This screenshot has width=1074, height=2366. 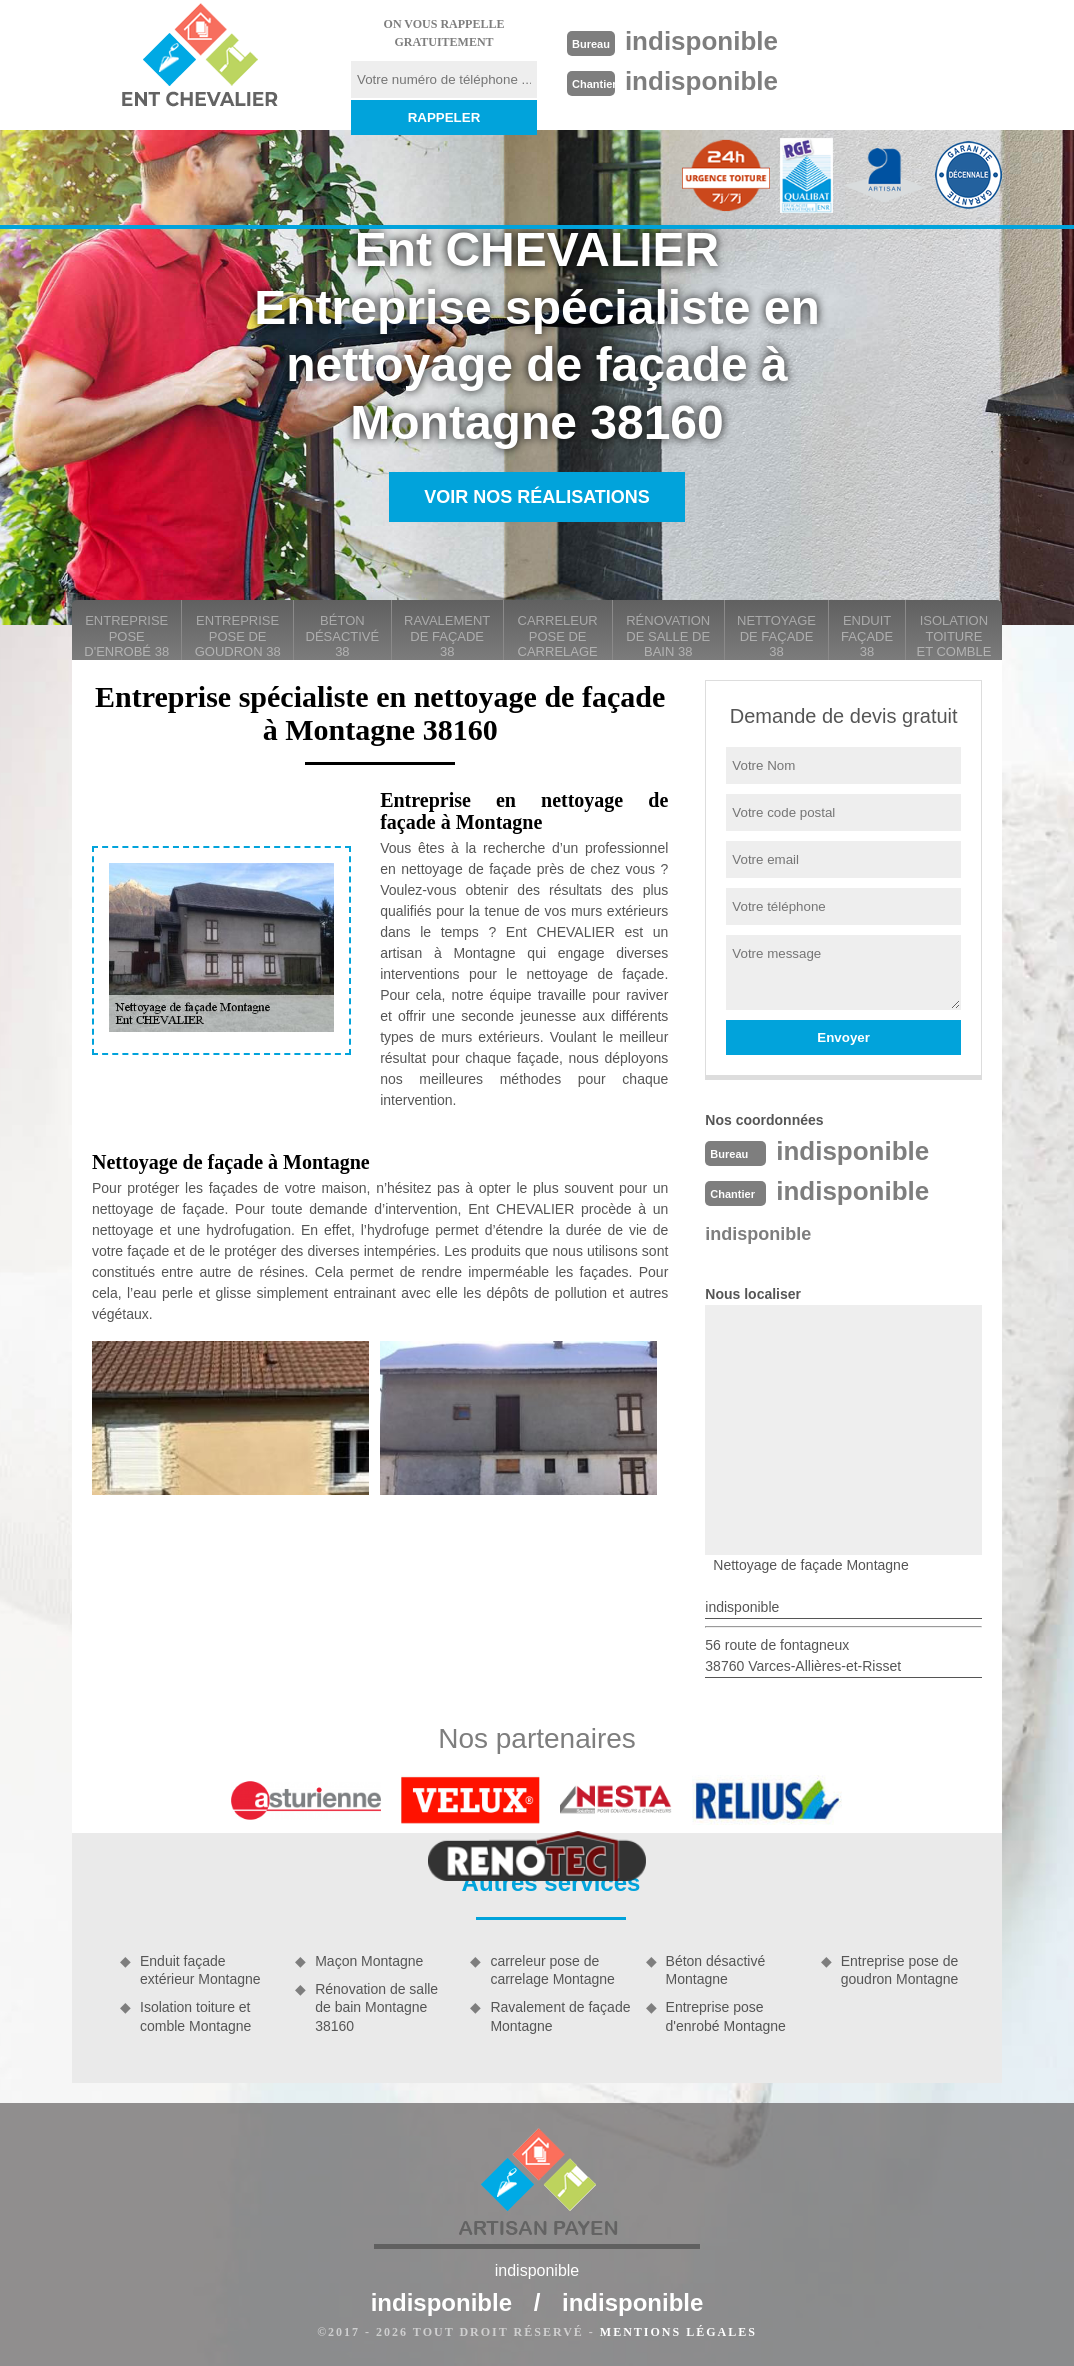 I want to click on carreleur pose de carrelage 38, so click(x=558, y=636).